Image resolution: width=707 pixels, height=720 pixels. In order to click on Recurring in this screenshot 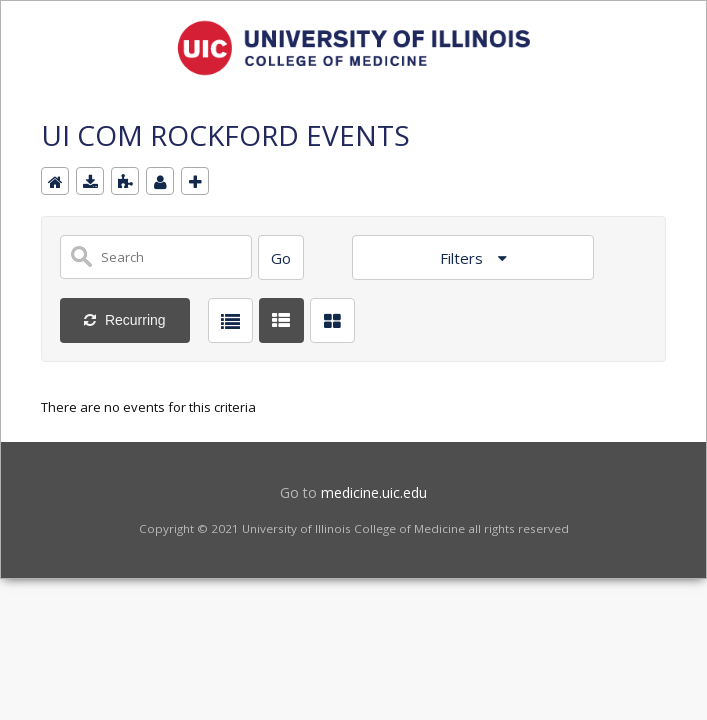, I will do `click(133, 320)`.